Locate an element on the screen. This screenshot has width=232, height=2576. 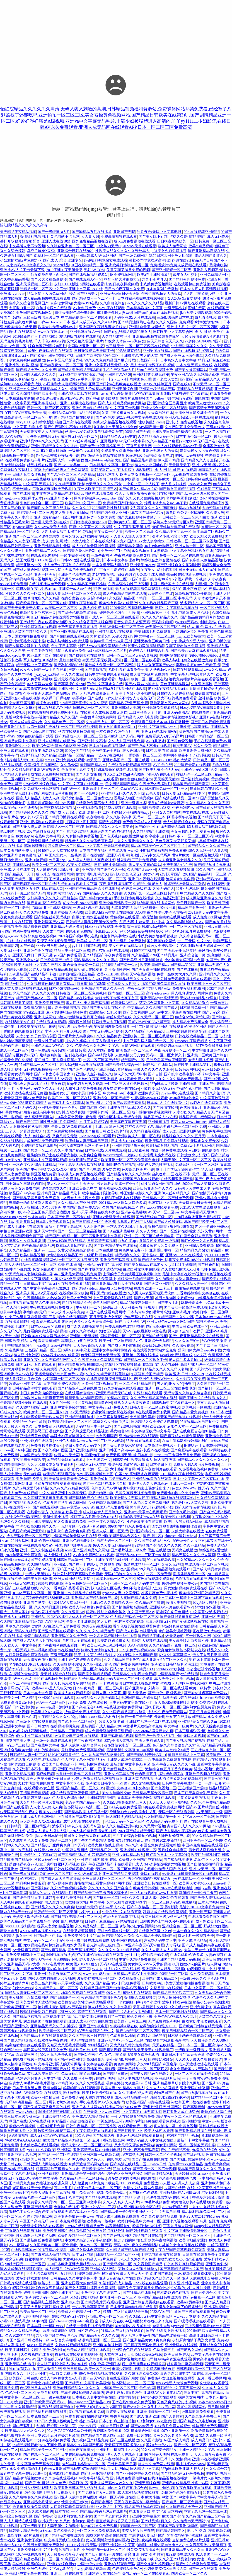
亚洲国产精品乱码一区二区 is located at coordinates (79, 1769).